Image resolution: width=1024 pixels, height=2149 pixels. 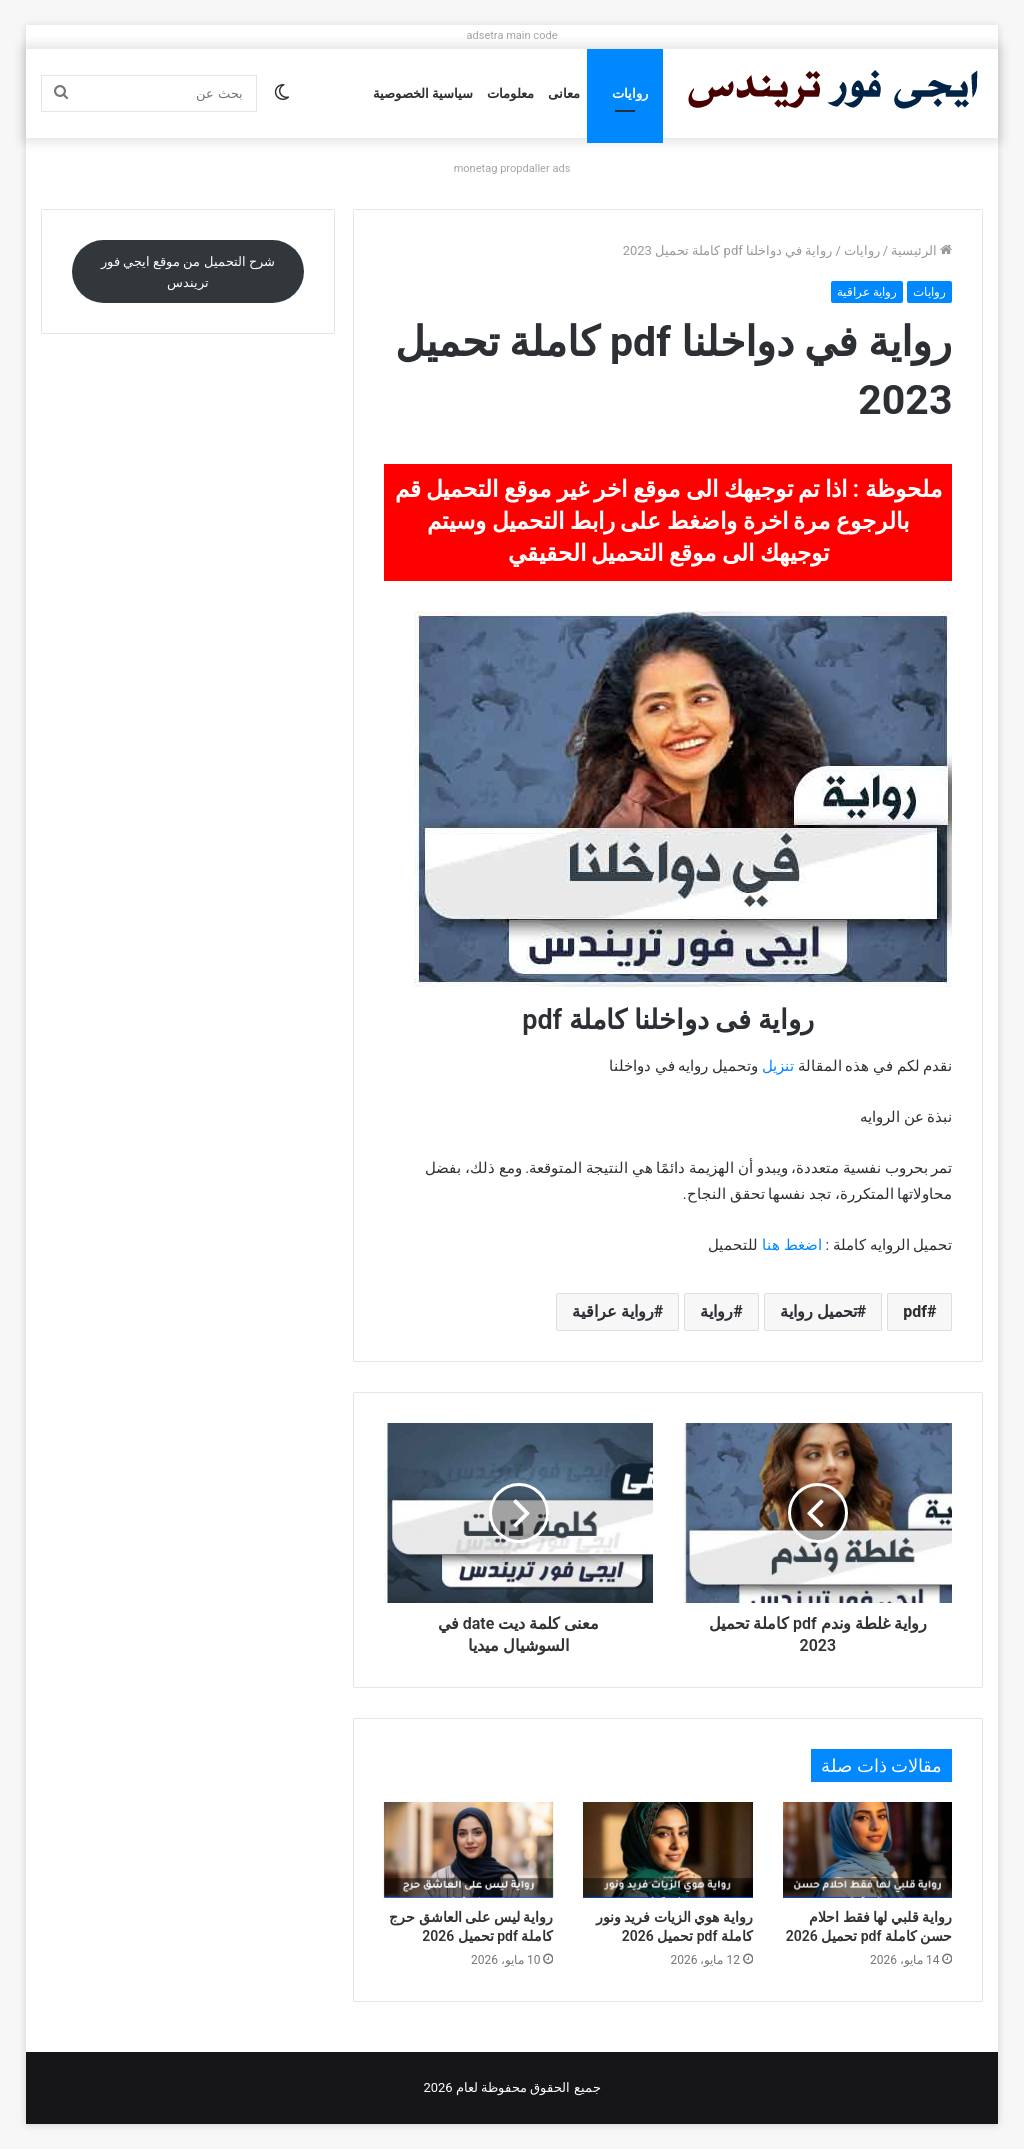 I want to click on [رواية ليس على العاشق حرج كاملة pdf تحميل 2026], so click(x=469, y=1850).